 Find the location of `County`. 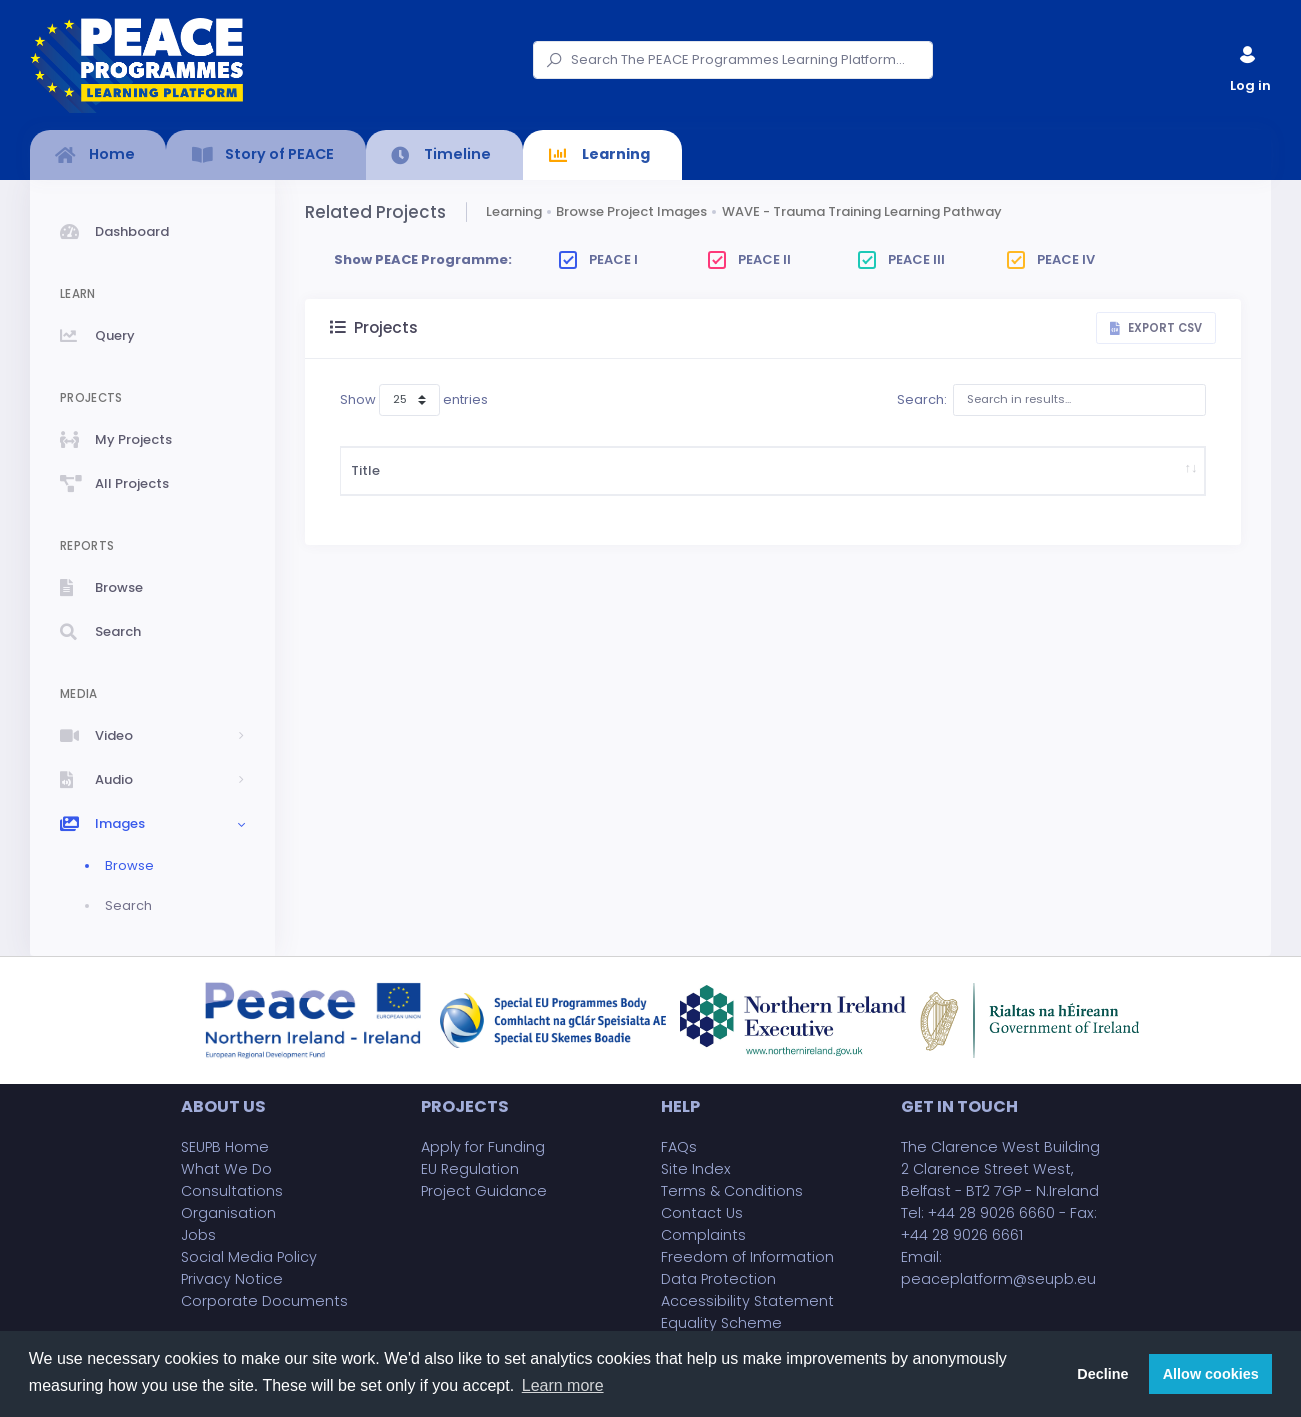

County is located at coordinates (1006, 490).